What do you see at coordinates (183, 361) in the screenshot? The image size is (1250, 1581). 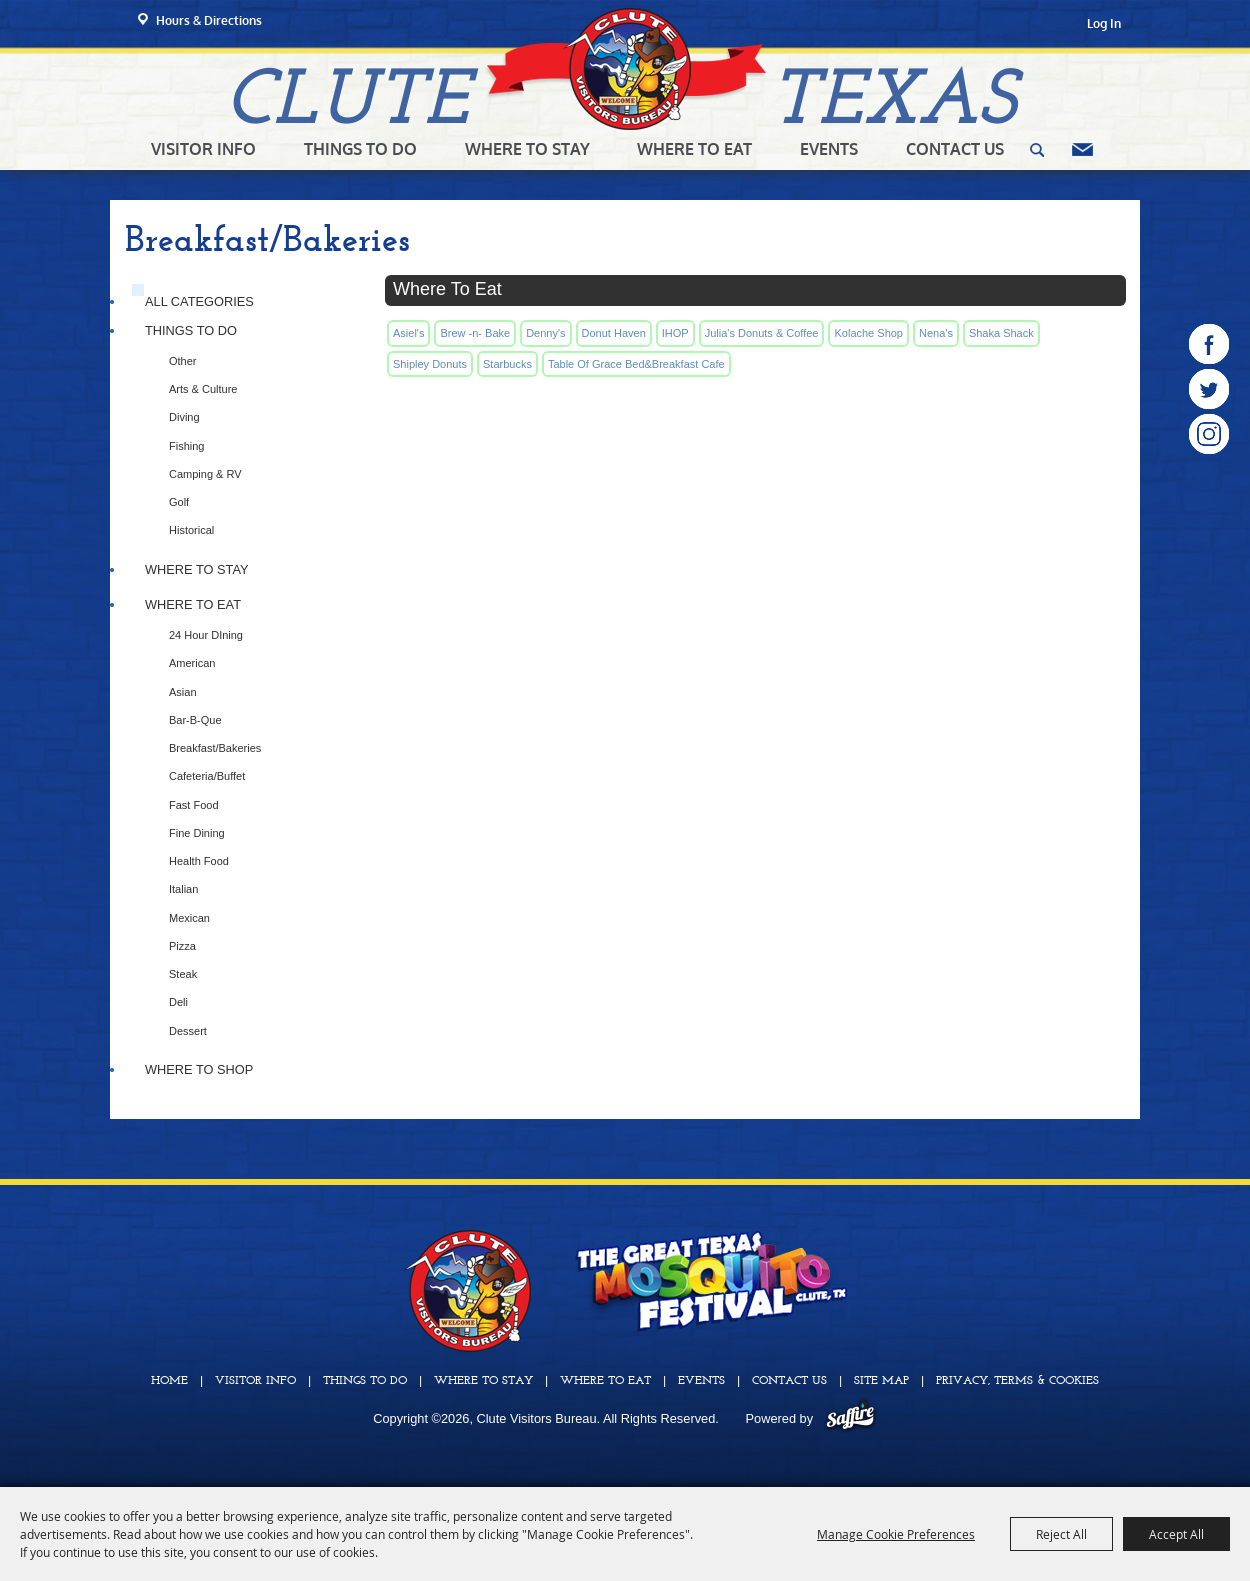 I see `Other` at bounding box center [183, 361].